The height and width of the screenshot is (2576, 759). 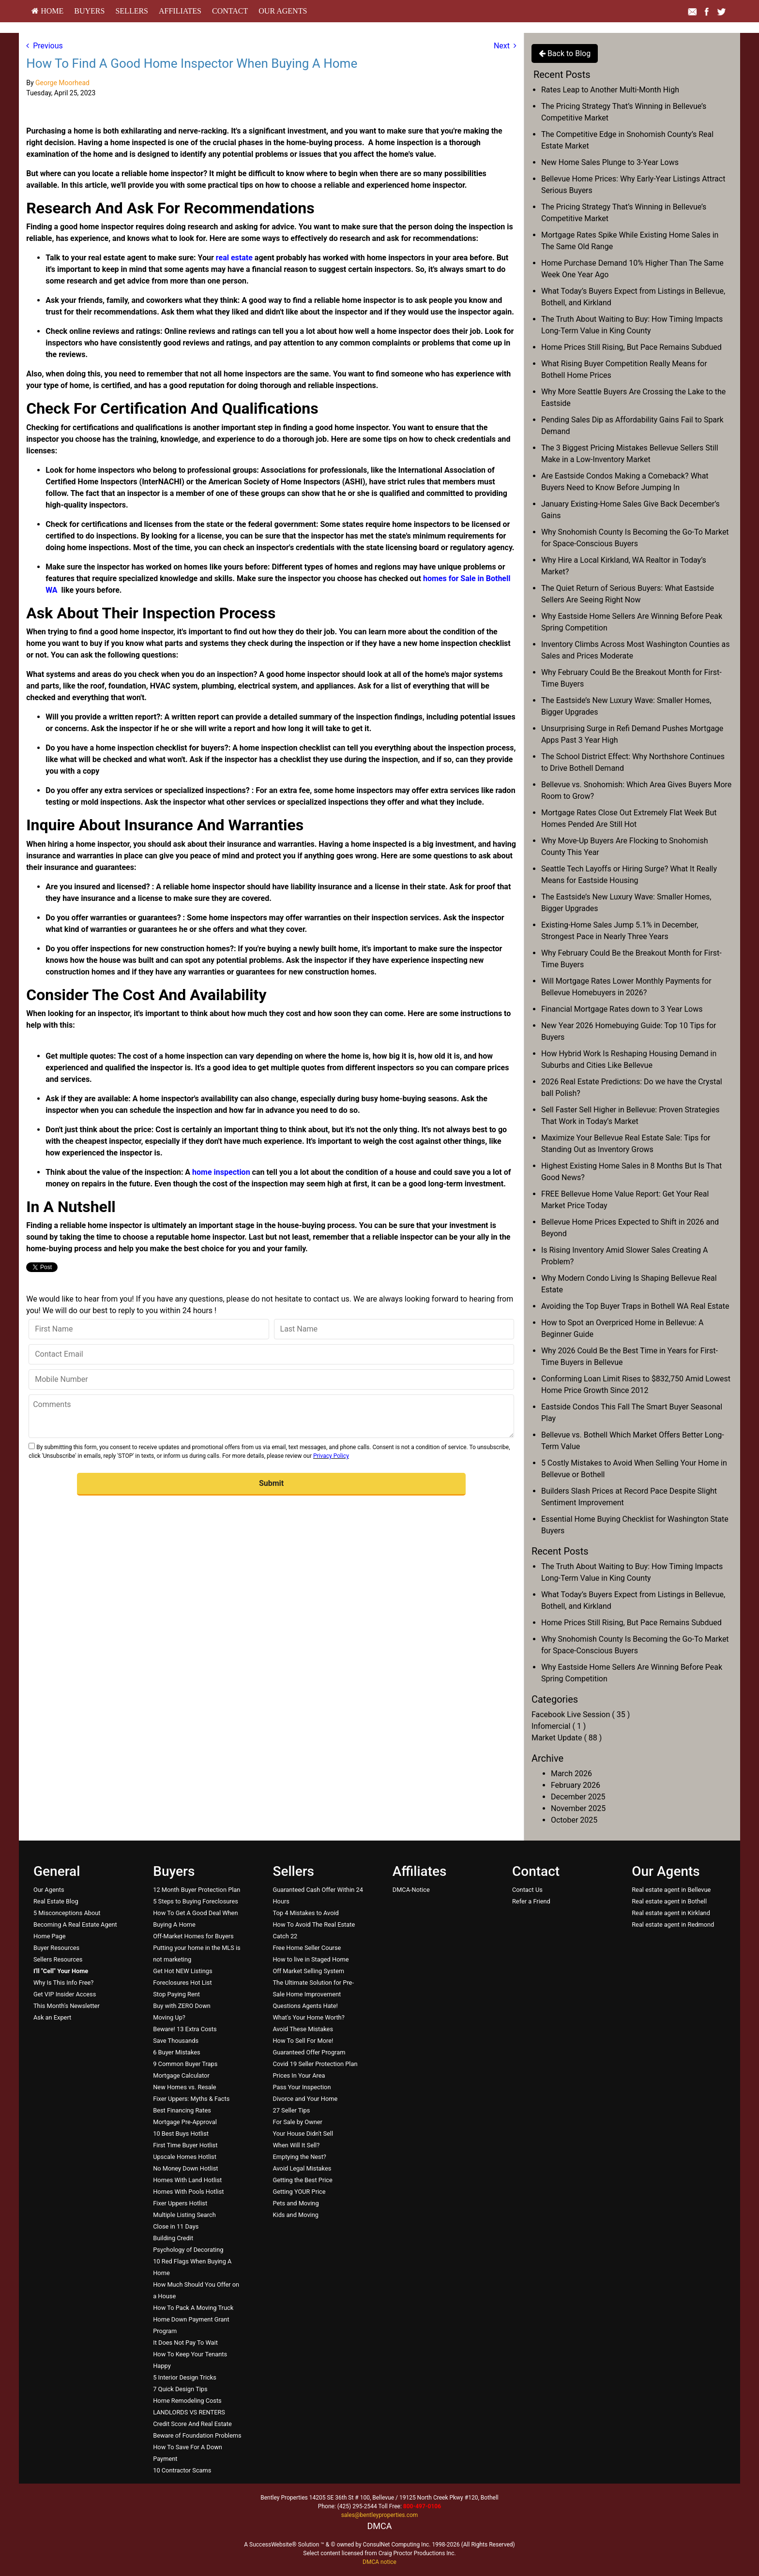 I want to click on Moving Up?, so click(x=169, y=2017).